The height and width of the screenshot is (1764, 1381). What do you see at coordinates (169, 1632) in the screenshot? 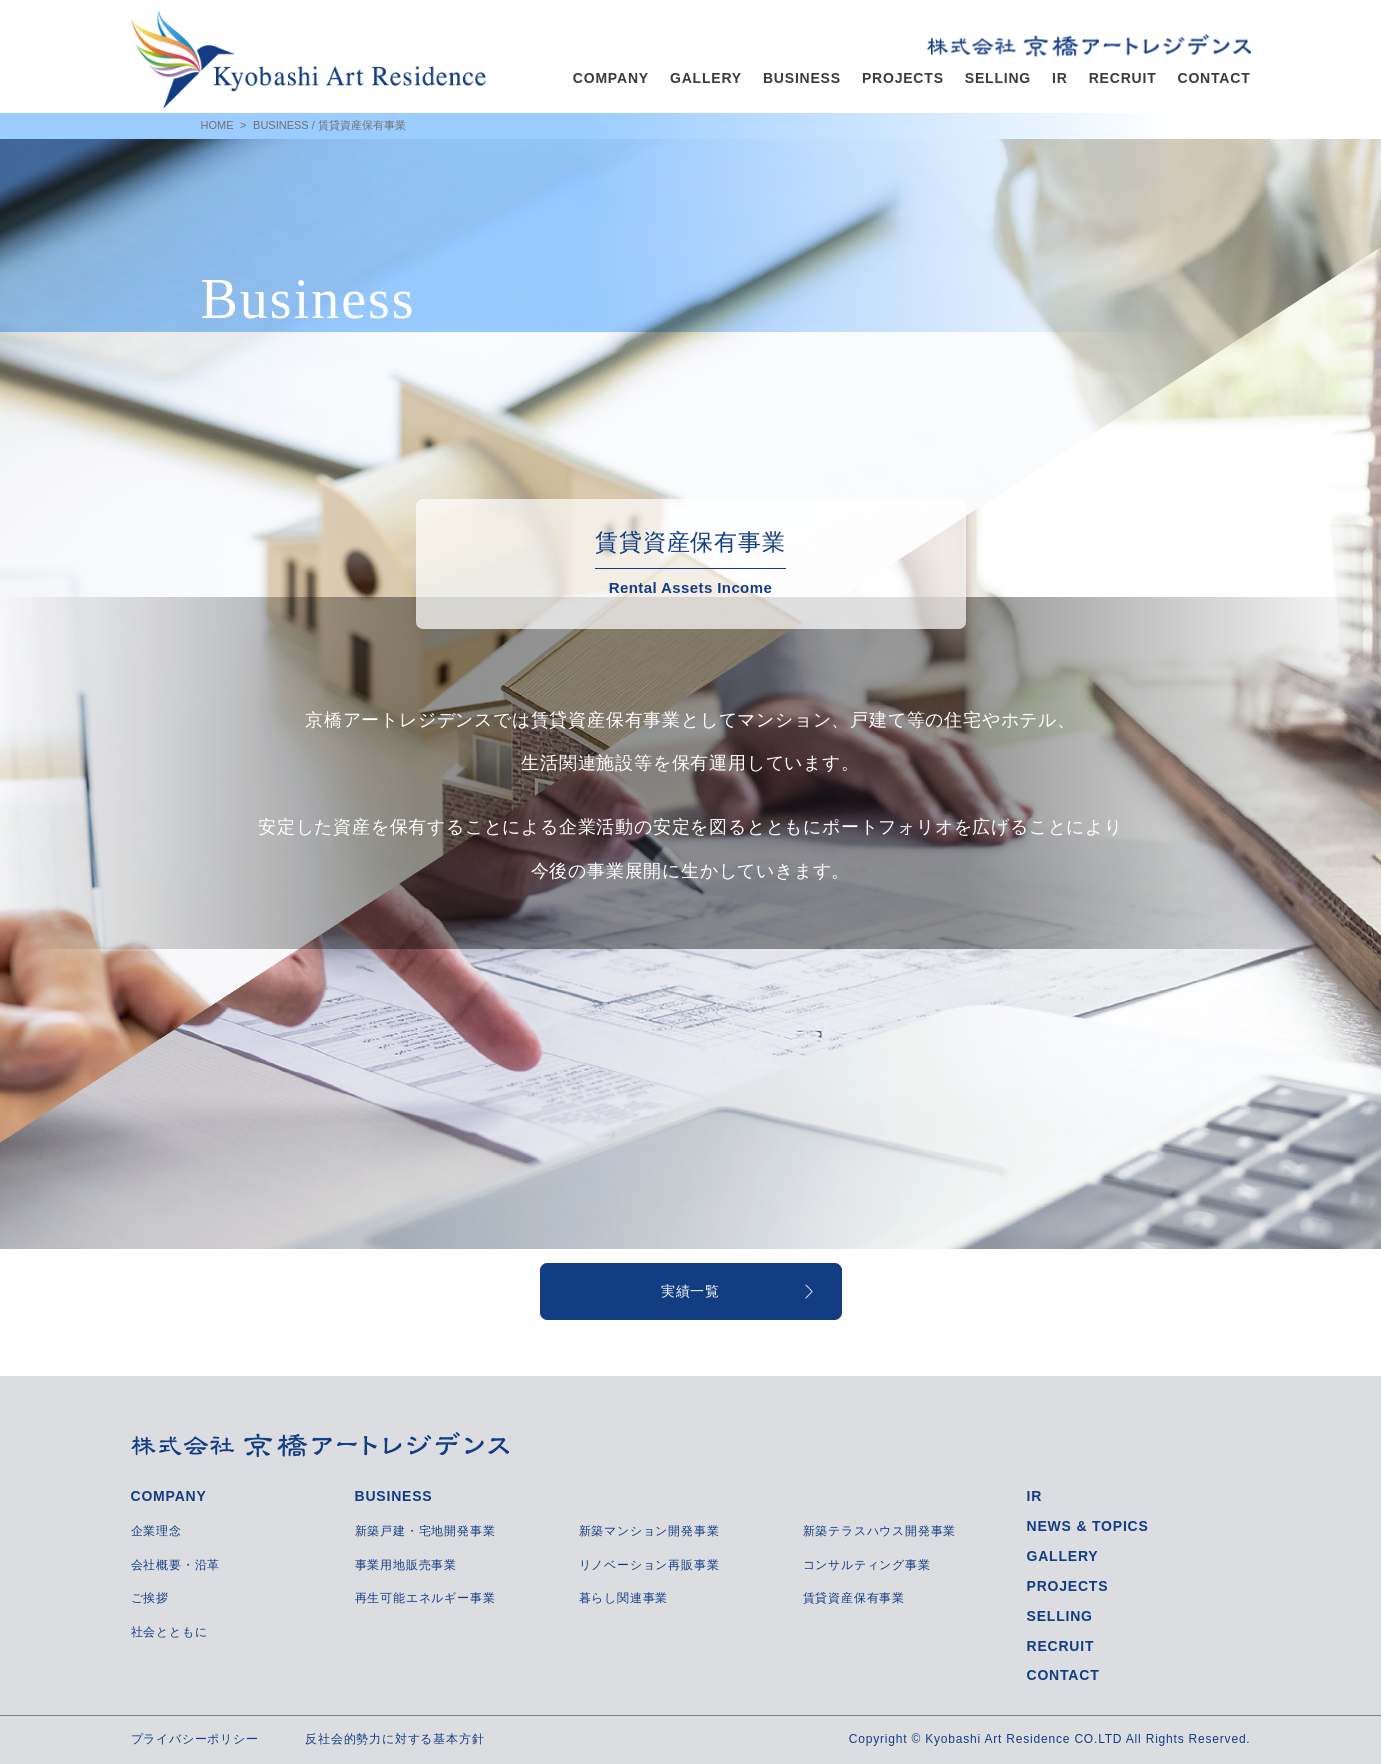
I see `社会とともに` at bounding box center [169, 1632].